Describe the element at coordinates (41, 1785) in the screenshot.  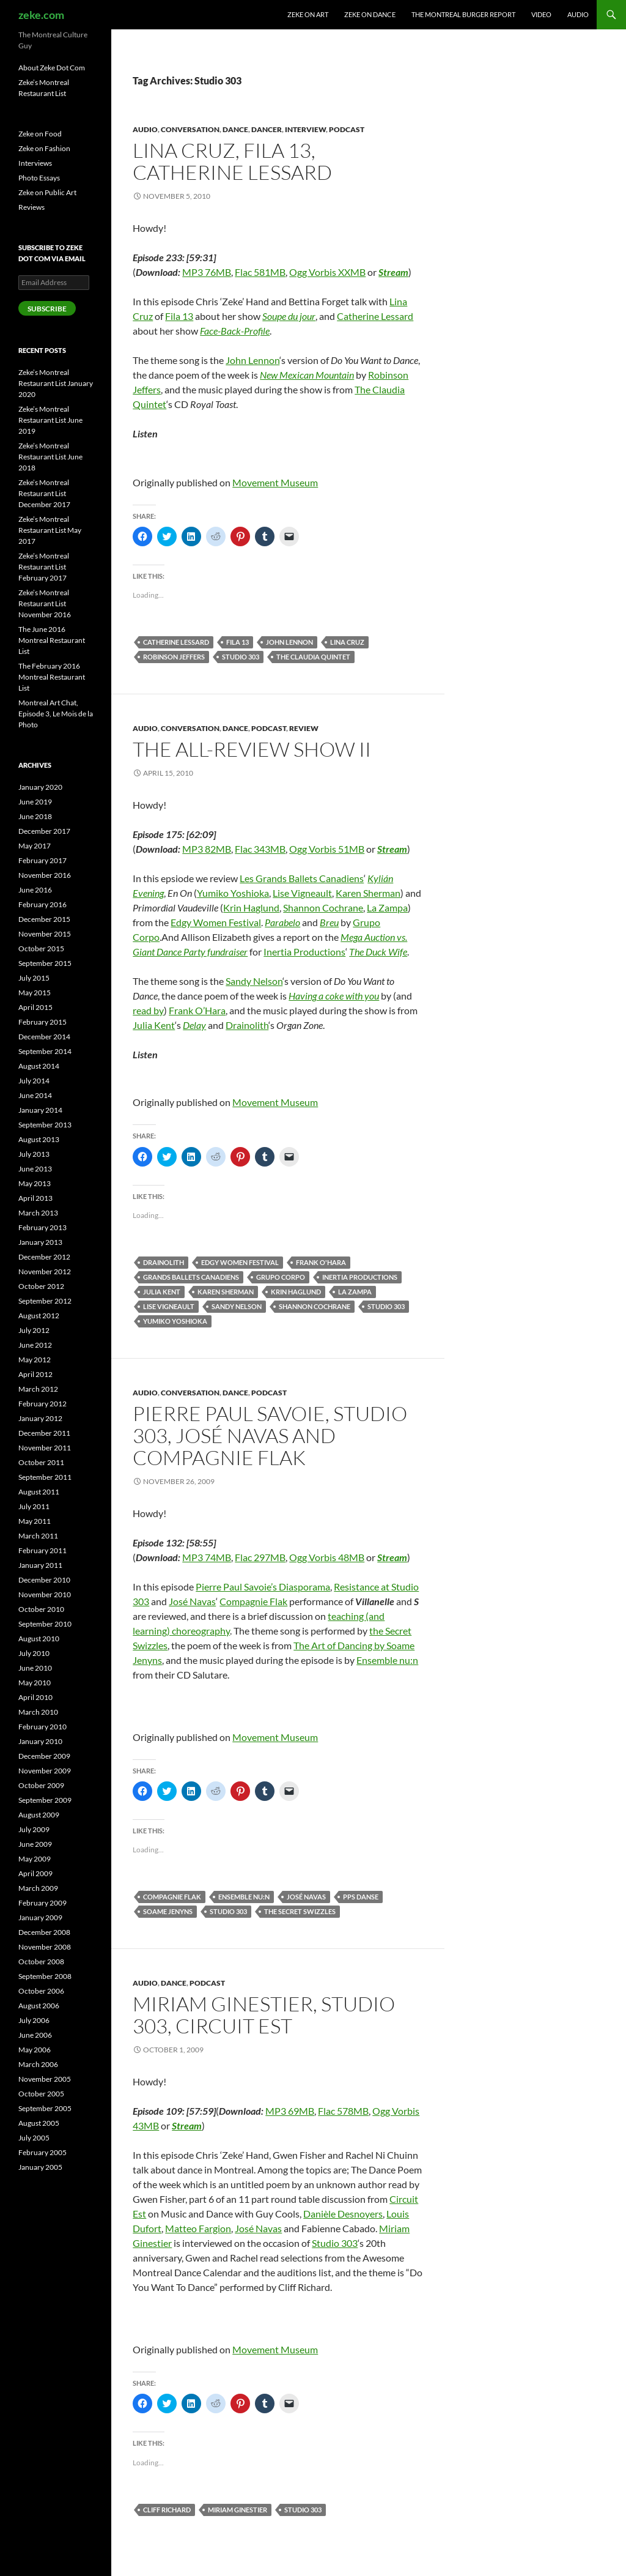
I see `October 2009` at that location.